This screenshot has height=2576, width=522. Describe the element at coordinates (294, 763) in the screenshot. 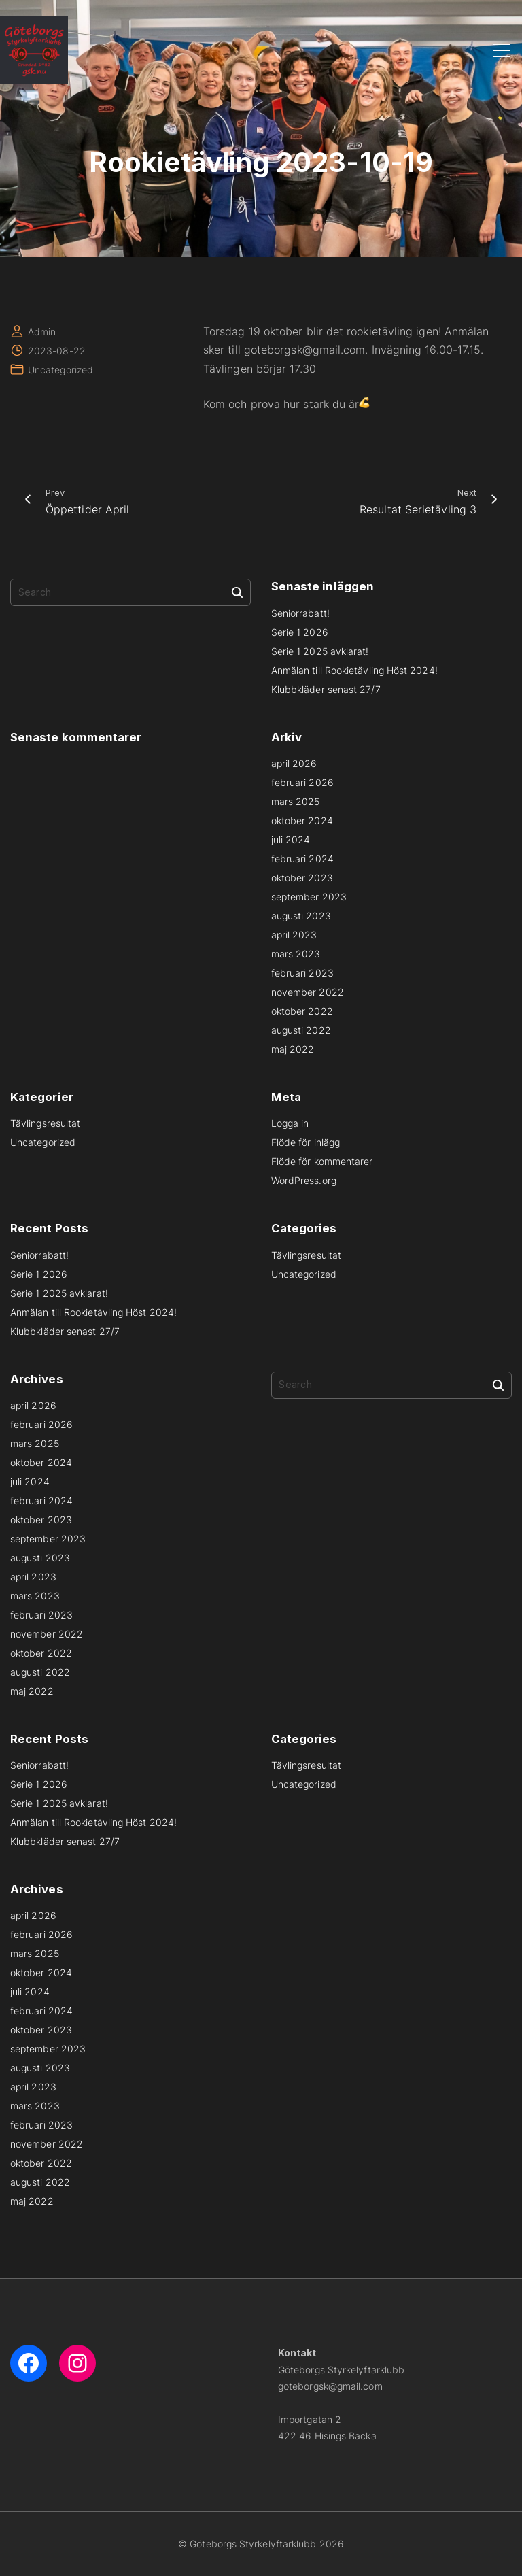

I see `april 2026` at that location.